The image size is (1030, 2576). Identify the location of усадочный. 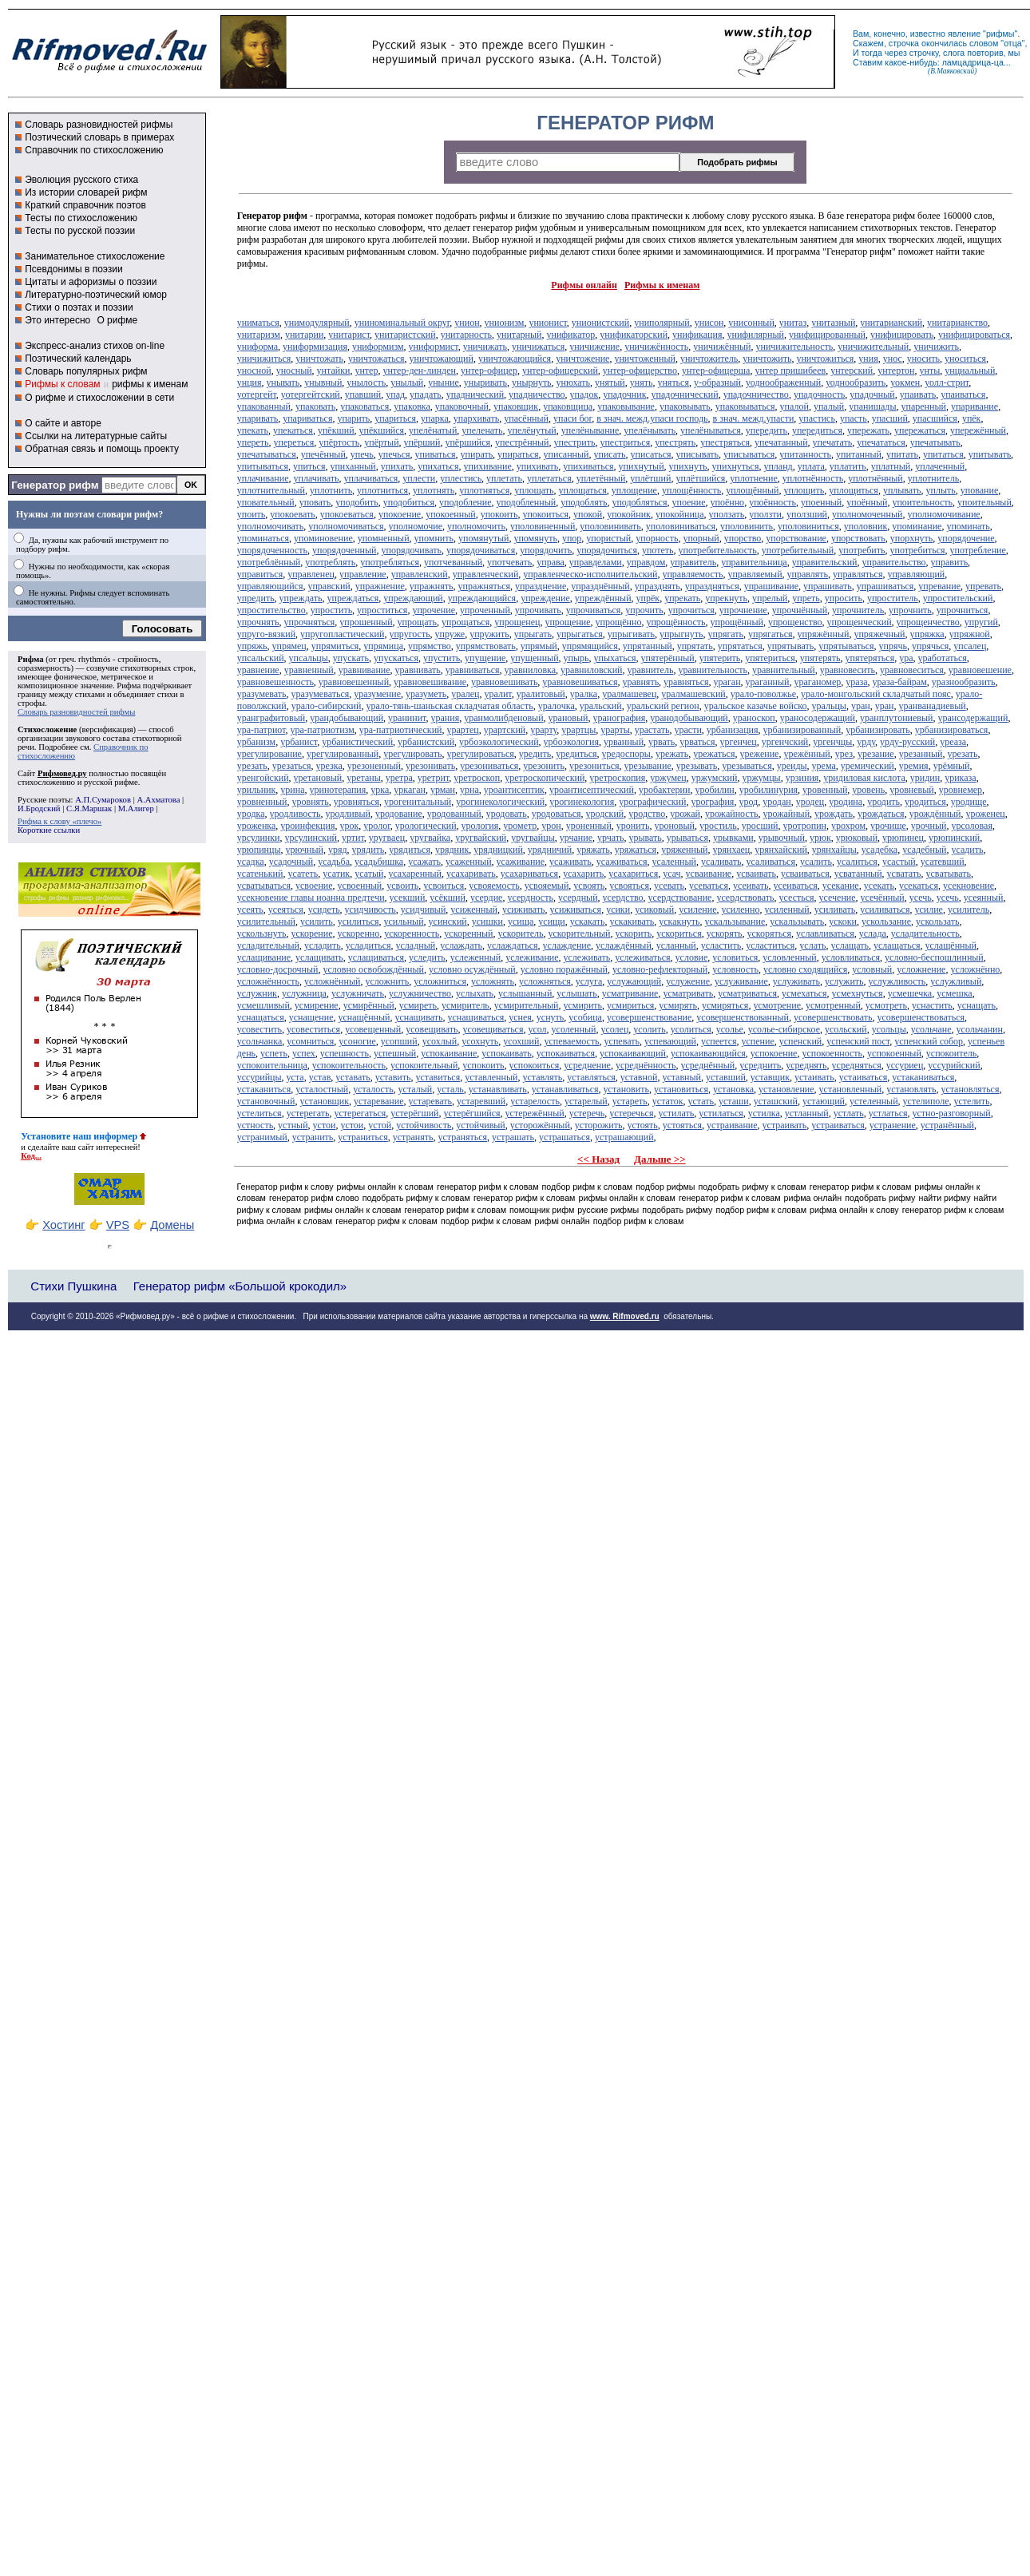
(291, 861).